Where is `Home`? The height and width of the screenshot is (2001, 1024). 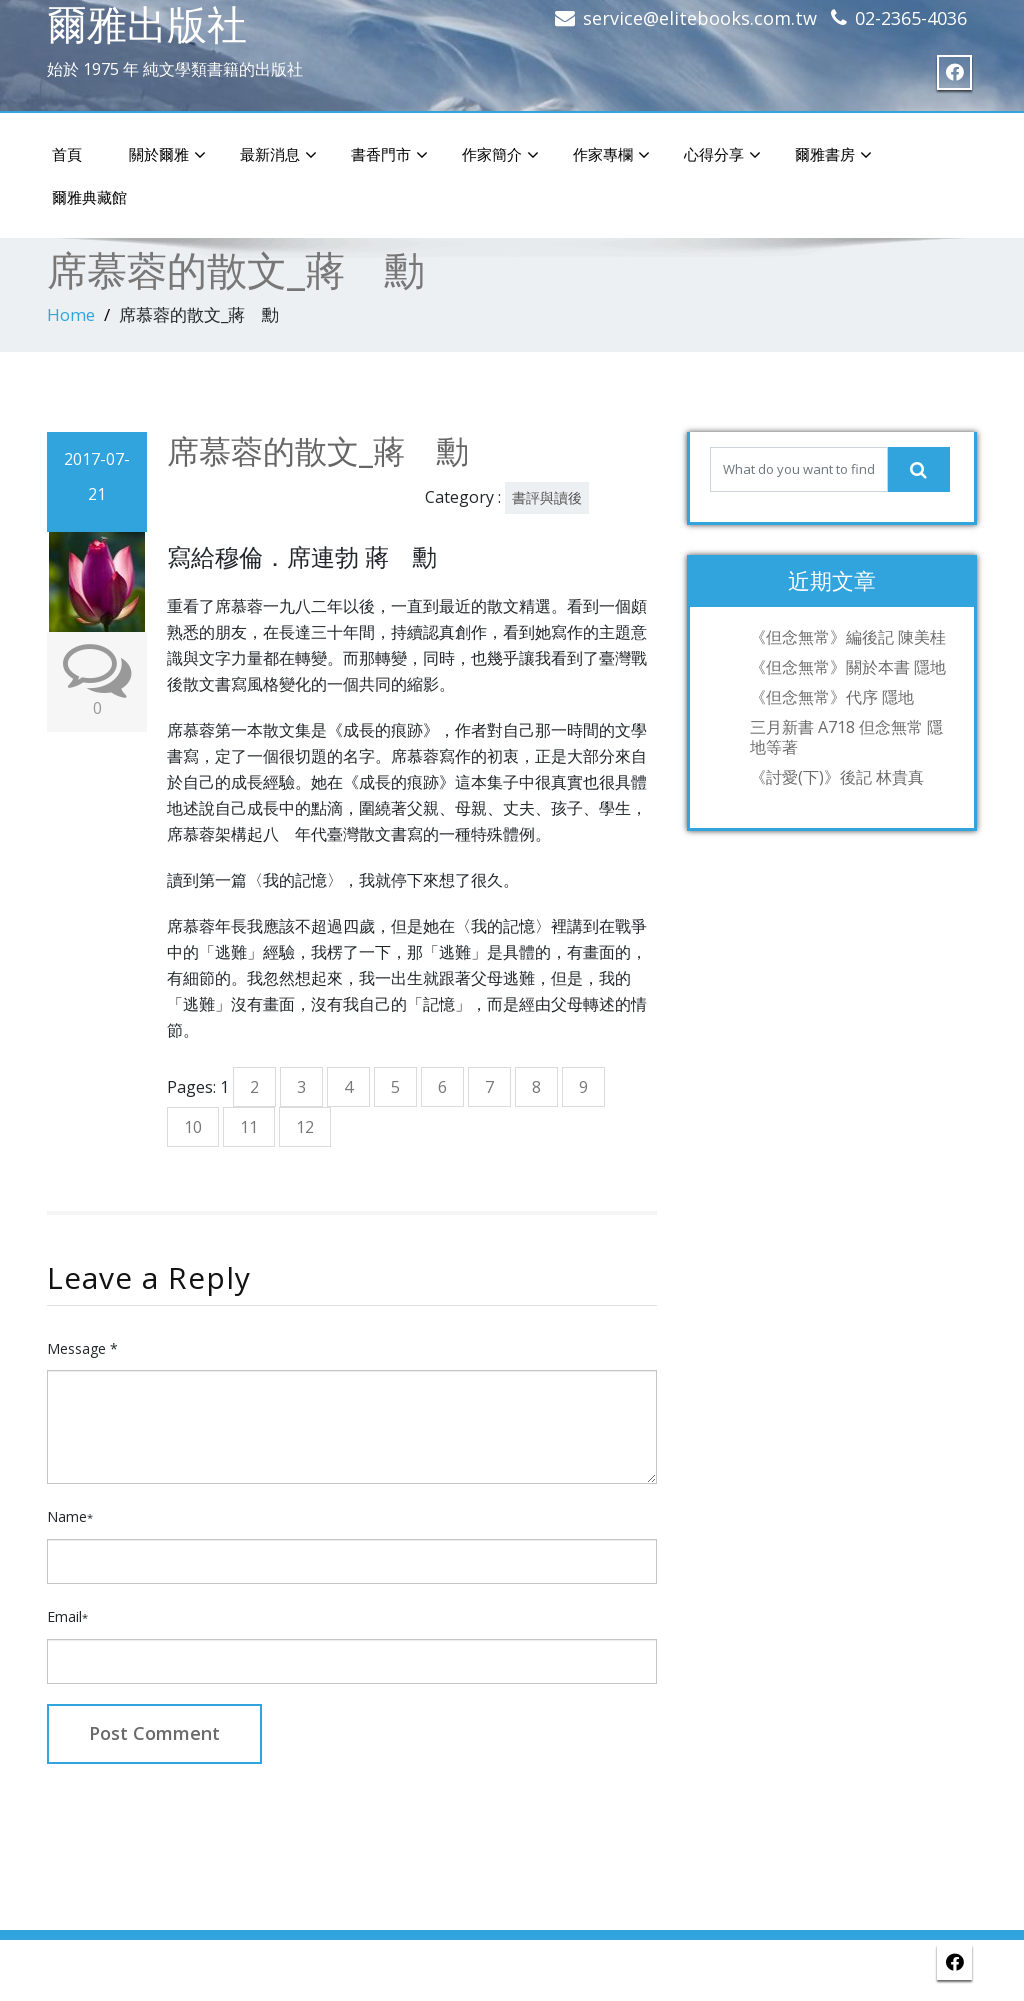
Home is located at coordinates (71, 314).